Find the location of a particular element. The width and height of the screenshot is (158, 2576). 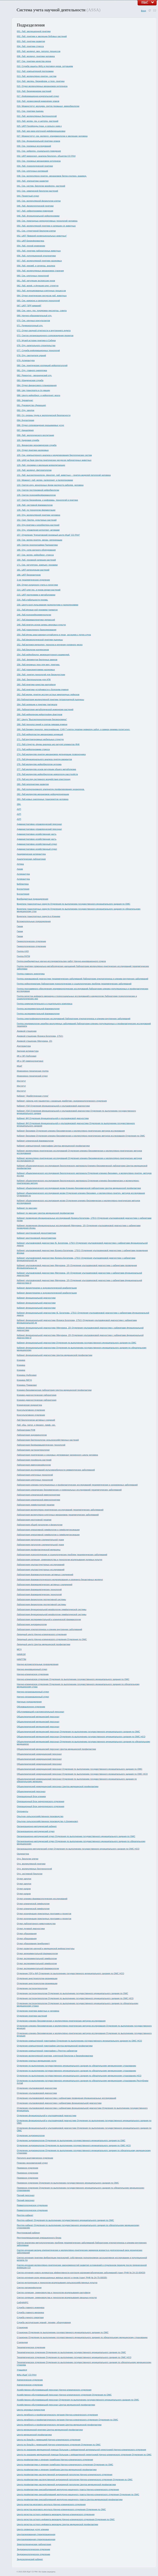

Эндоскопический кабинет is located at coordinates (30, 2559).